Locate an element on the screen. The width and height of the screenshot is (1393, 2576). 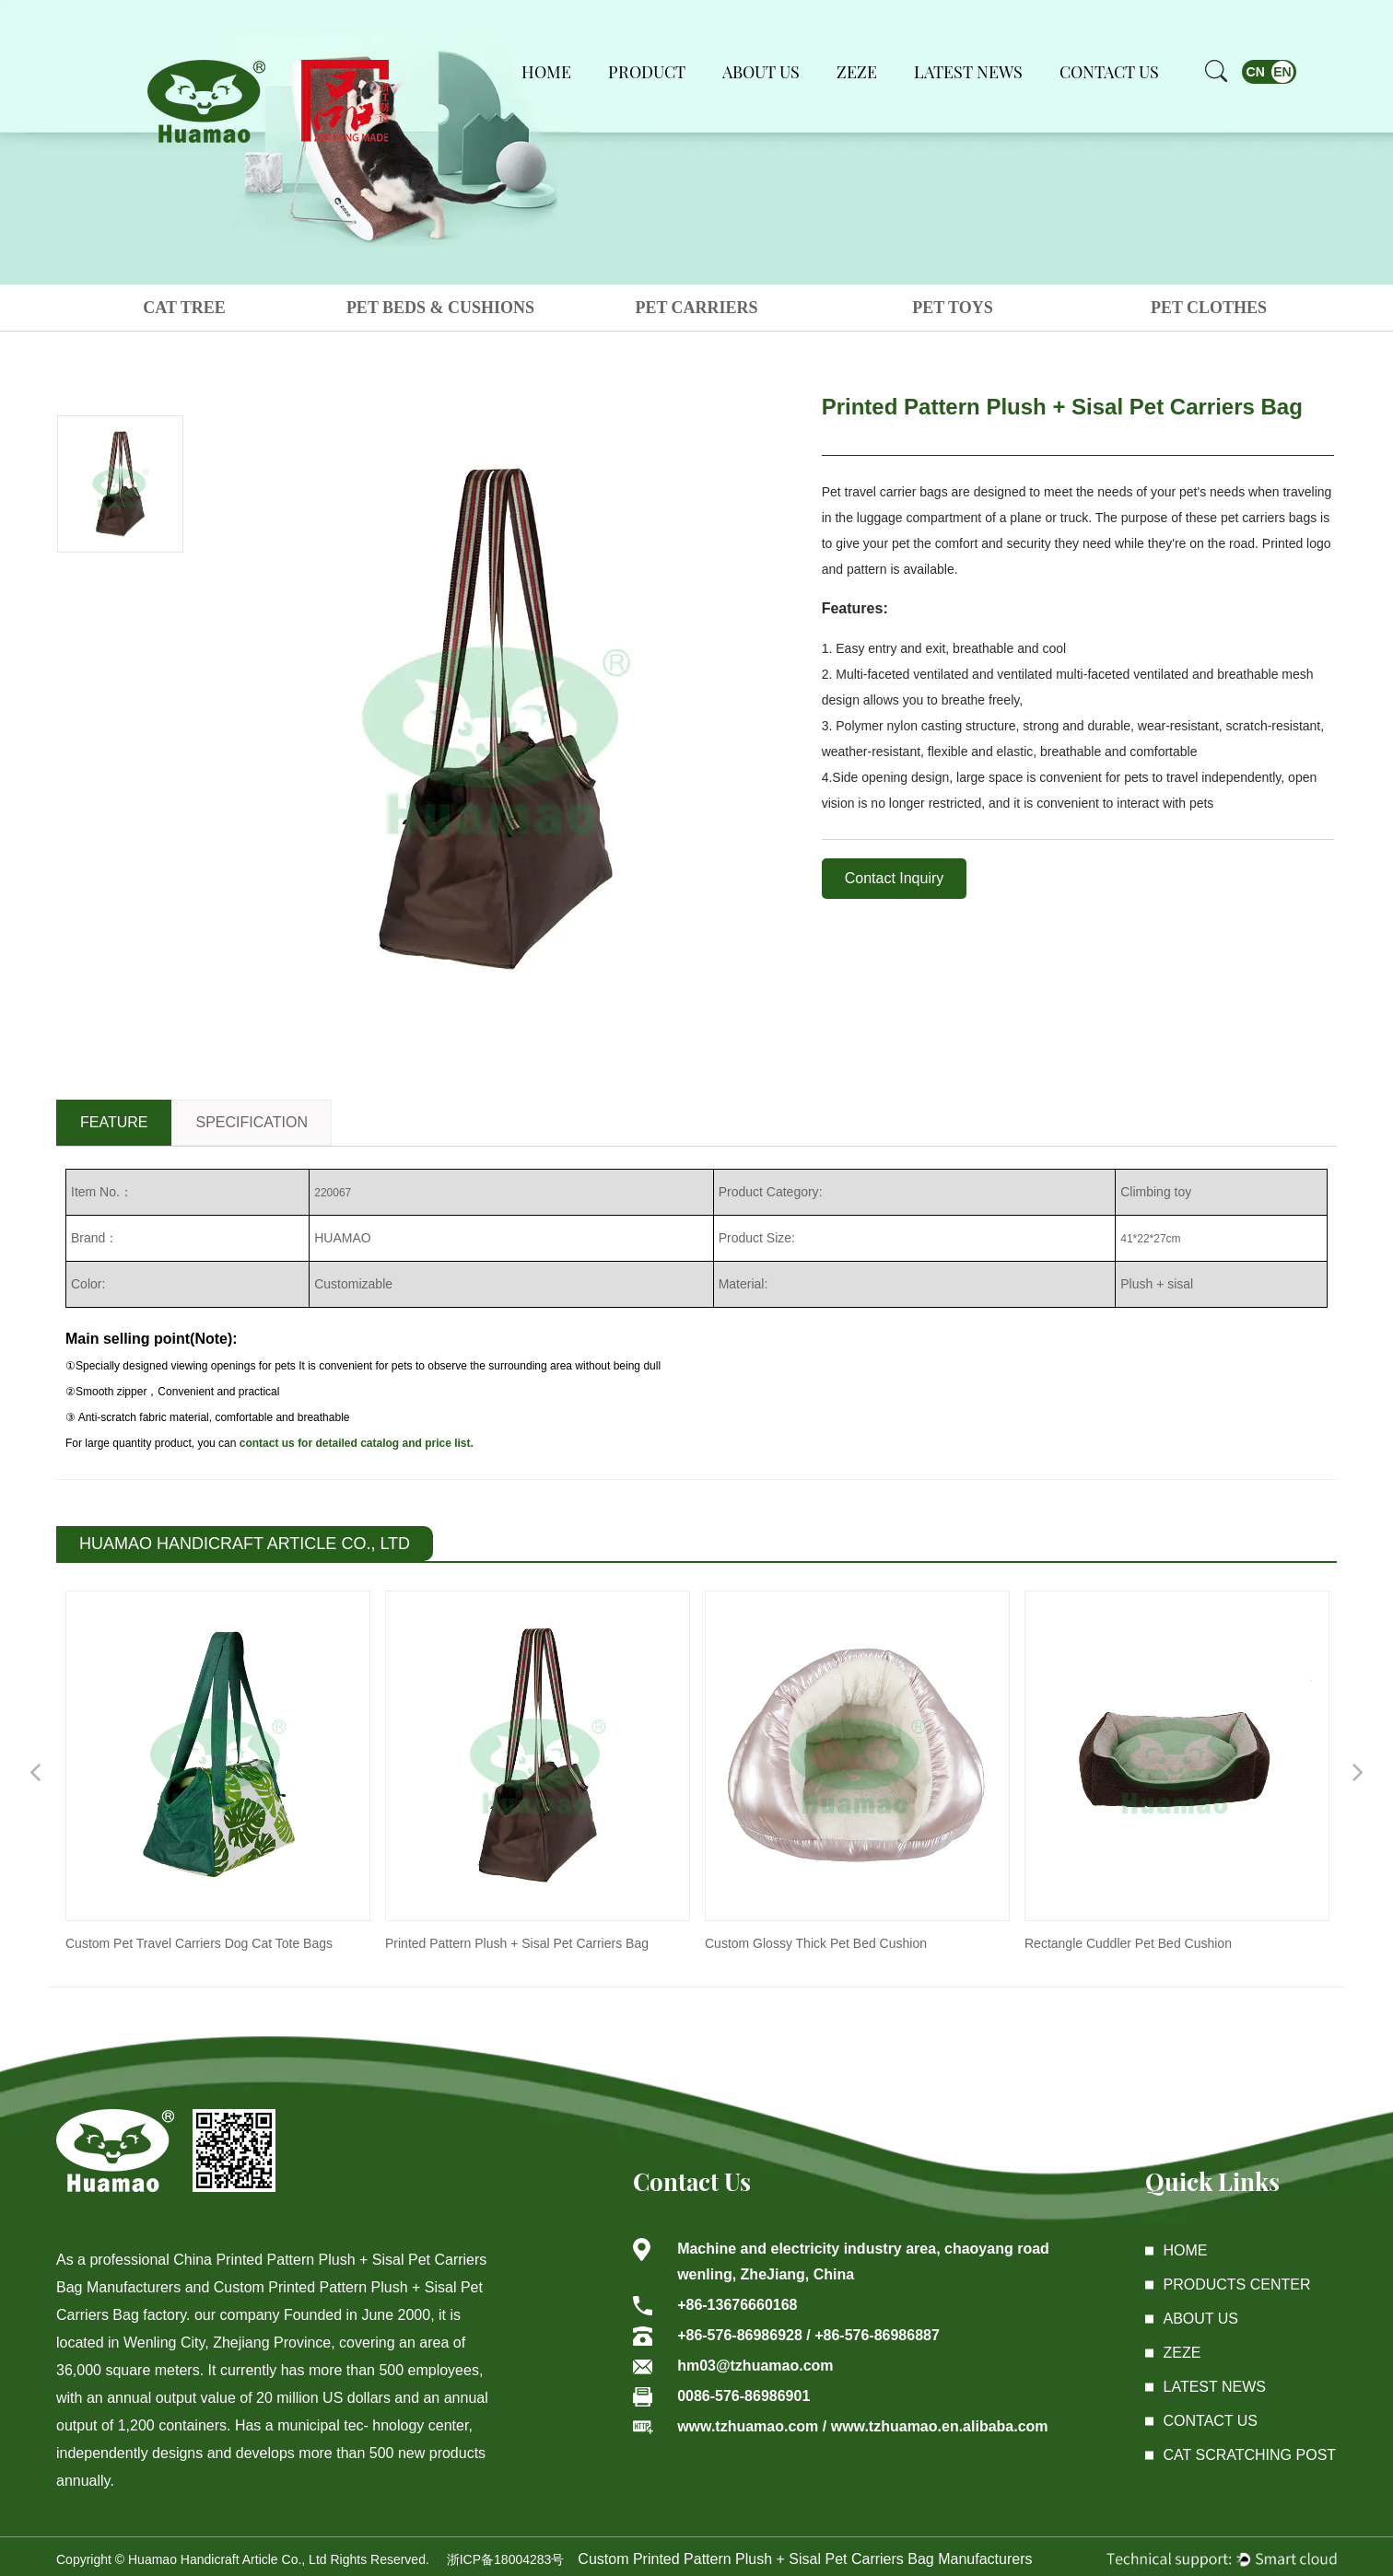
FEATURE is located at coordinates (113, 1122).